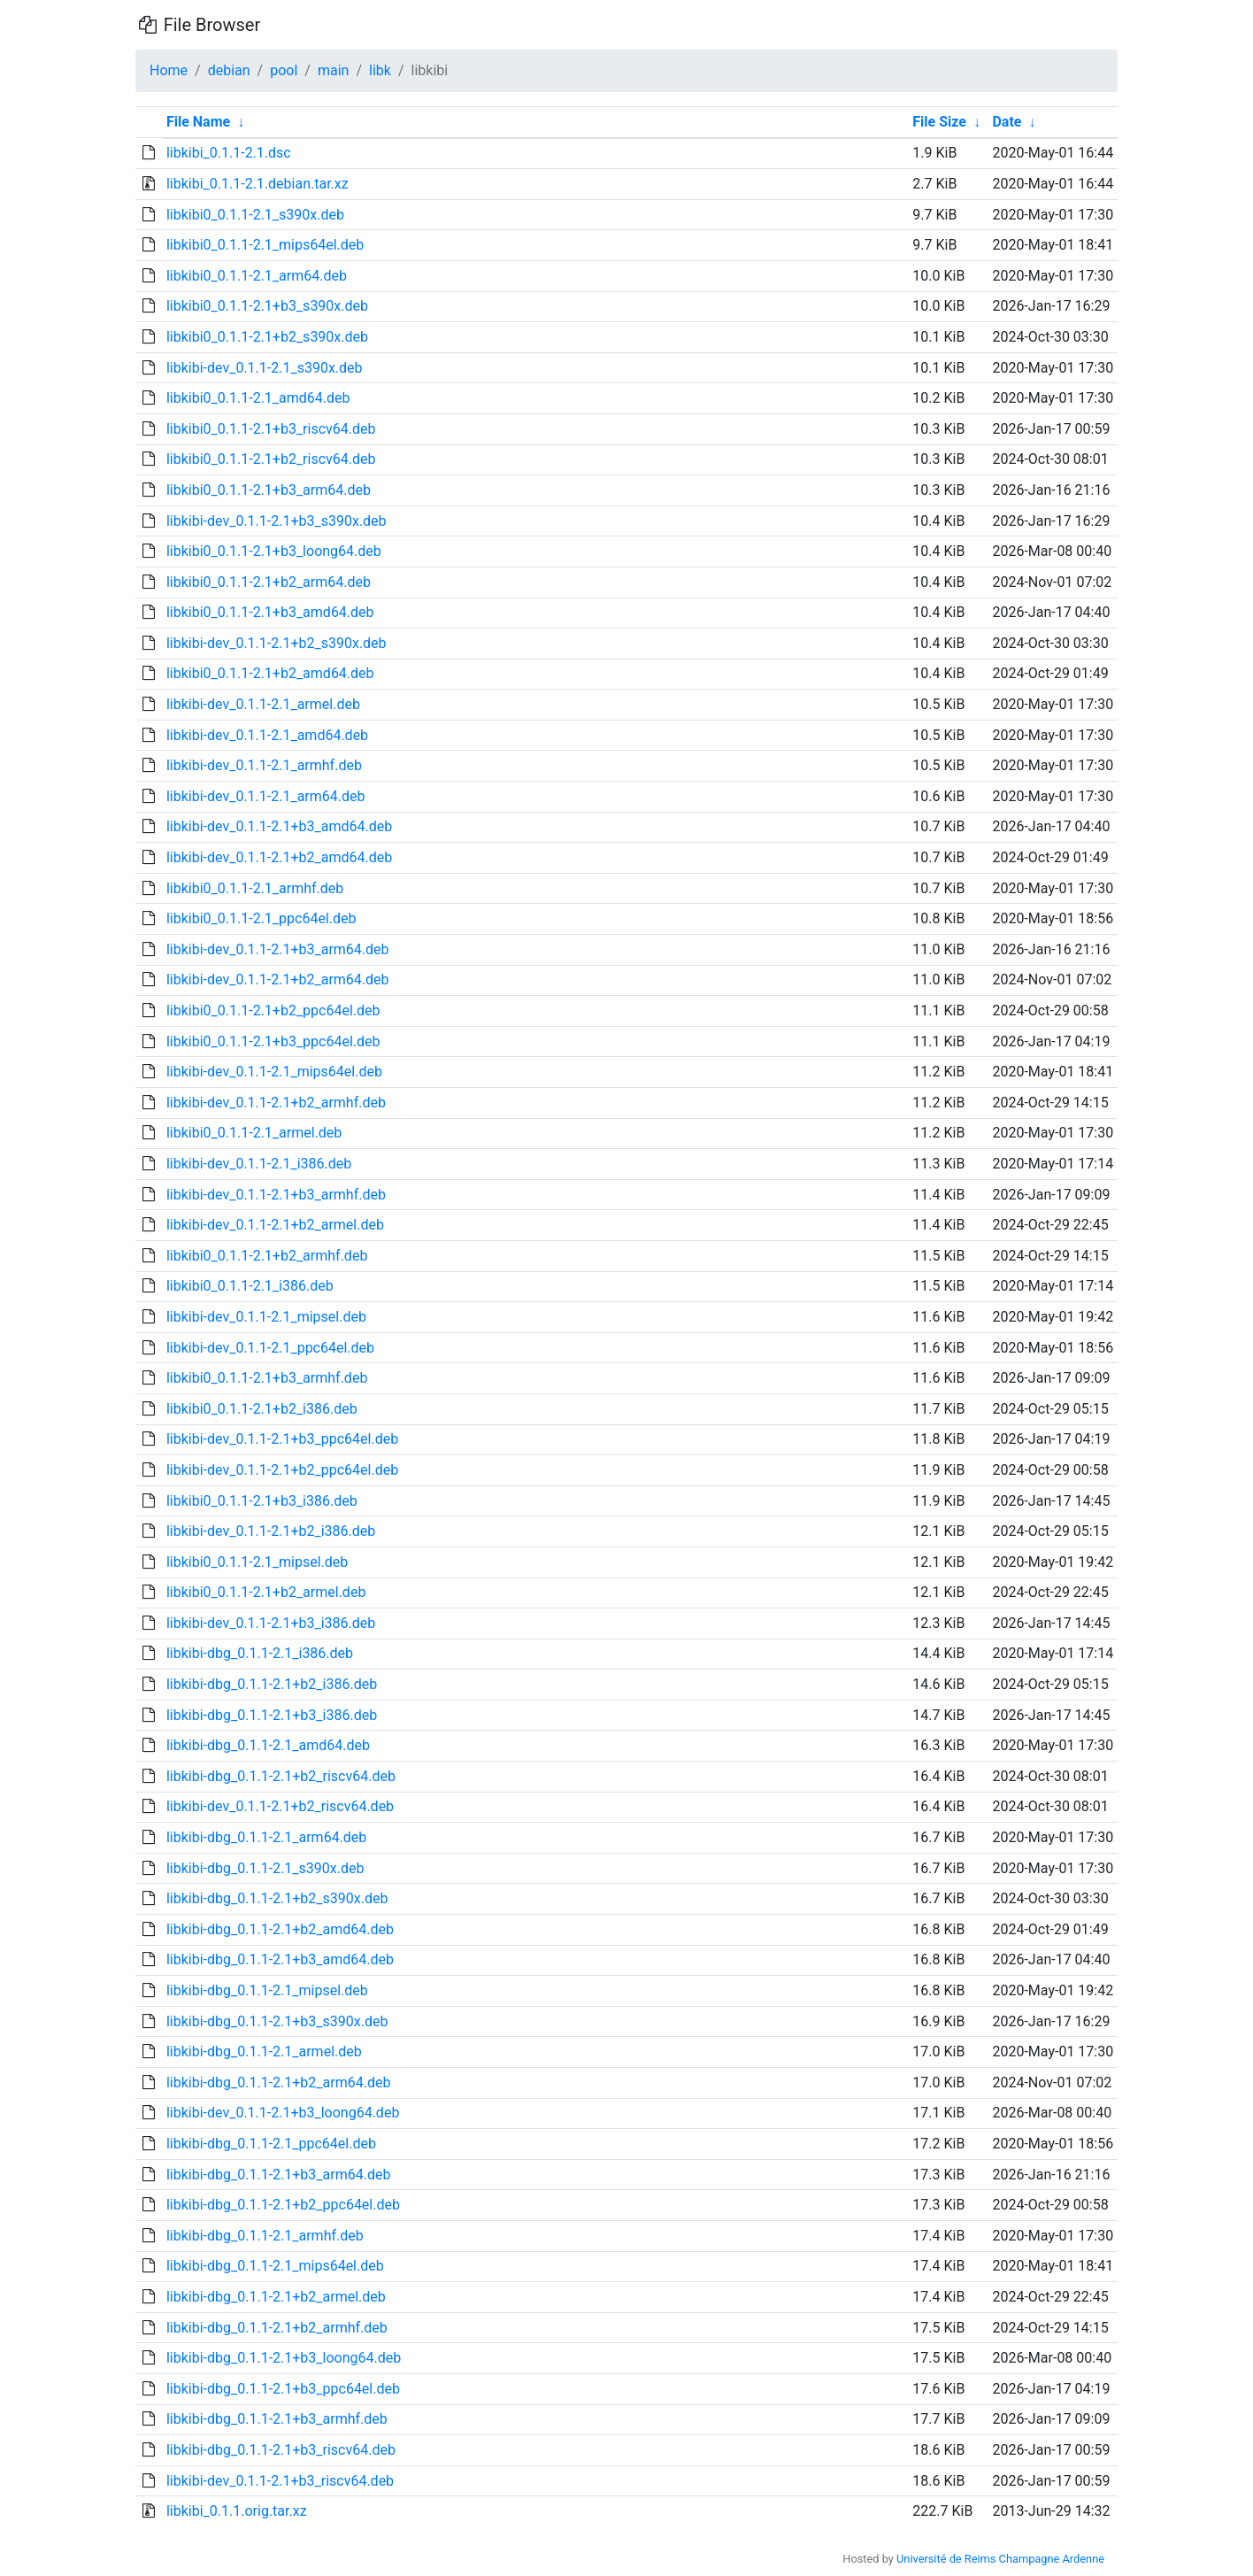  What do you see at coordinates (280, 1929) in the screenshot?
I see `libkibi-dbg_0.1.1-2.1+b2_amd64.deb` at bounding box center [280, 1929].